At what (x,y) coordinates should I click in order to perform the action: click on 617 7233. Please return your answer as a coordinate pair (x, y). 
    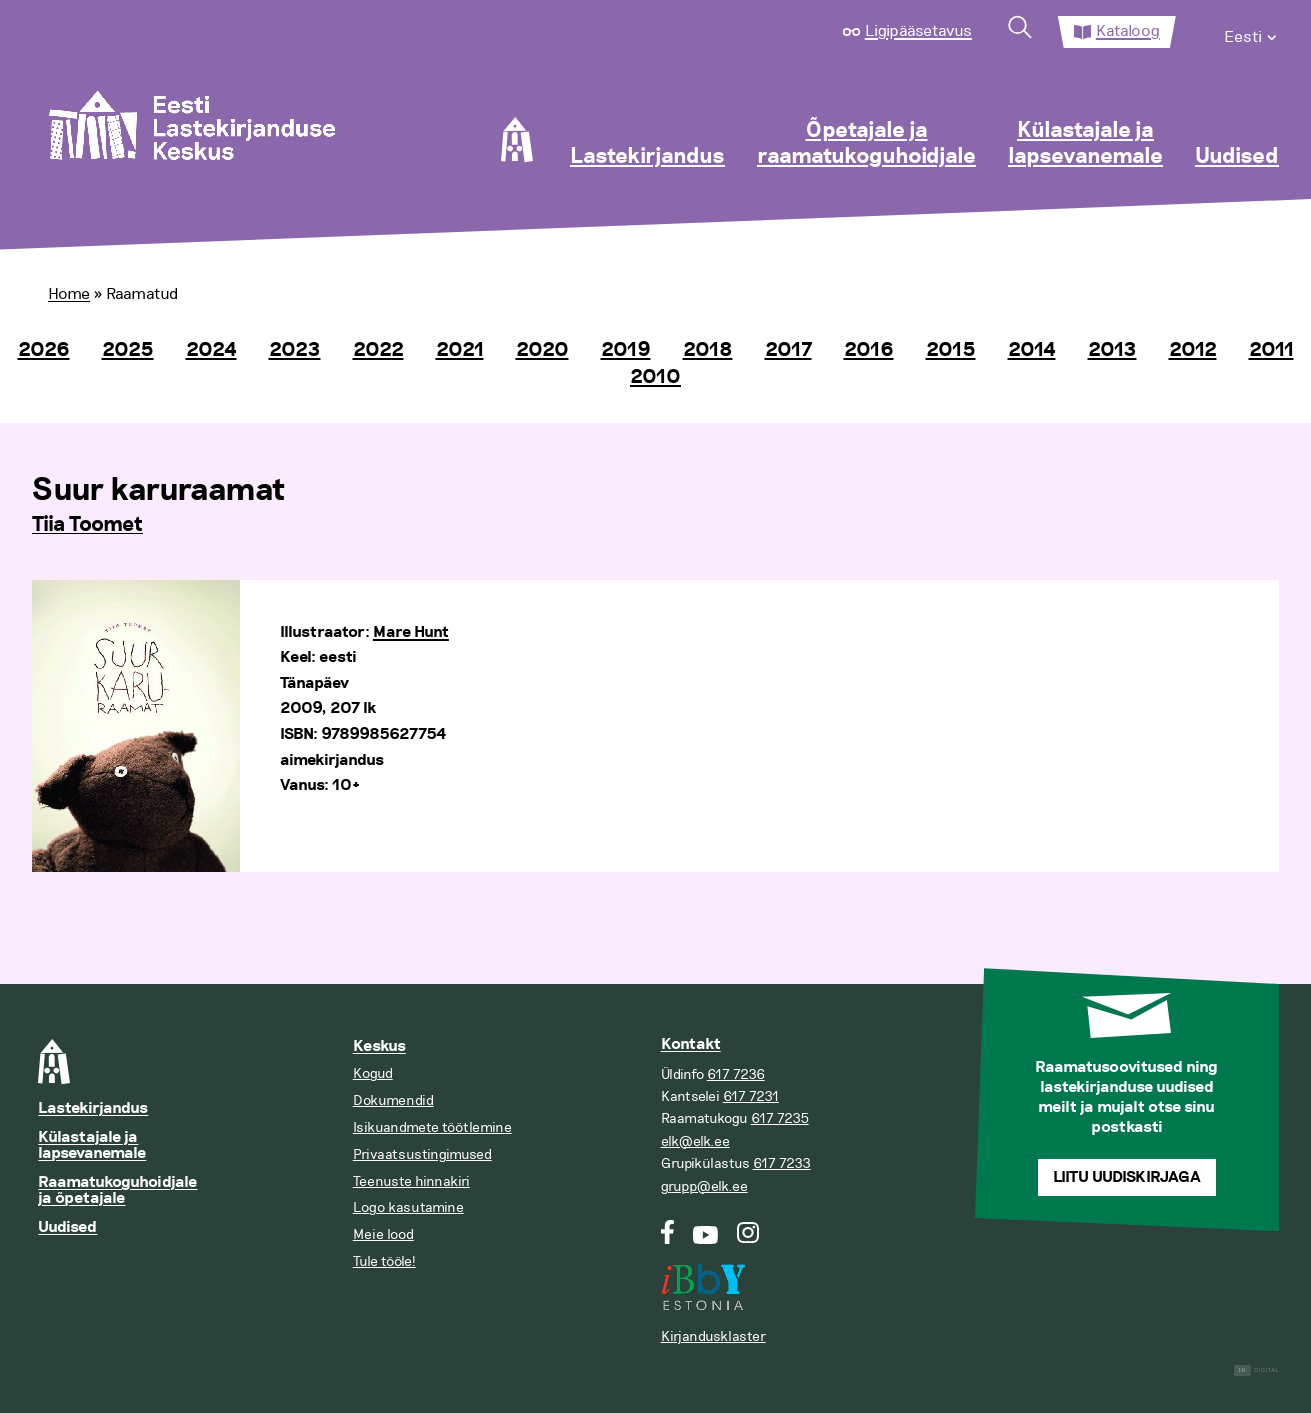
    Looking at the image, I should click on (782, 1163).